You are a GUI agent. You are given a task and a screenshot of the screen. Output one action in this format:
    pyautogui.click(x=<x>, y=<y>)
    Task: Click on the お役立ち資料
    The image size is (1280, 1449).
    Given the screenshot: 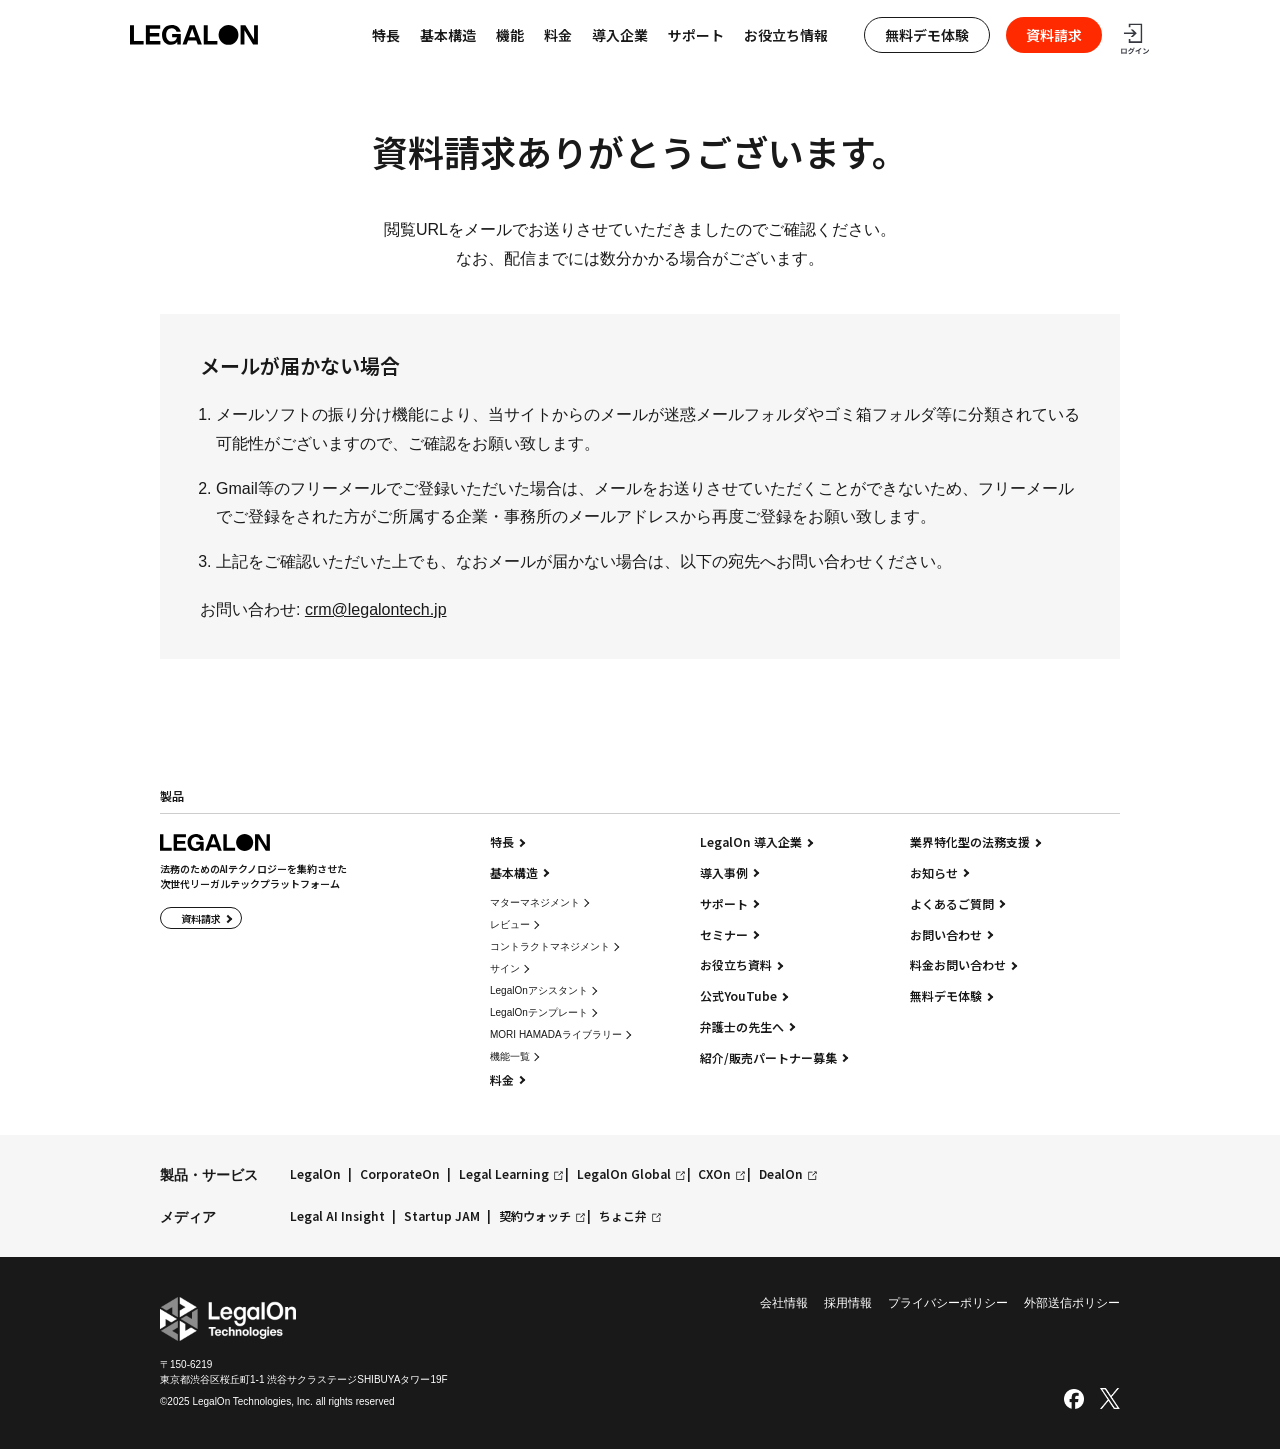 What is the action you would take?
    pyautogui.click(x=736, y=965)
    